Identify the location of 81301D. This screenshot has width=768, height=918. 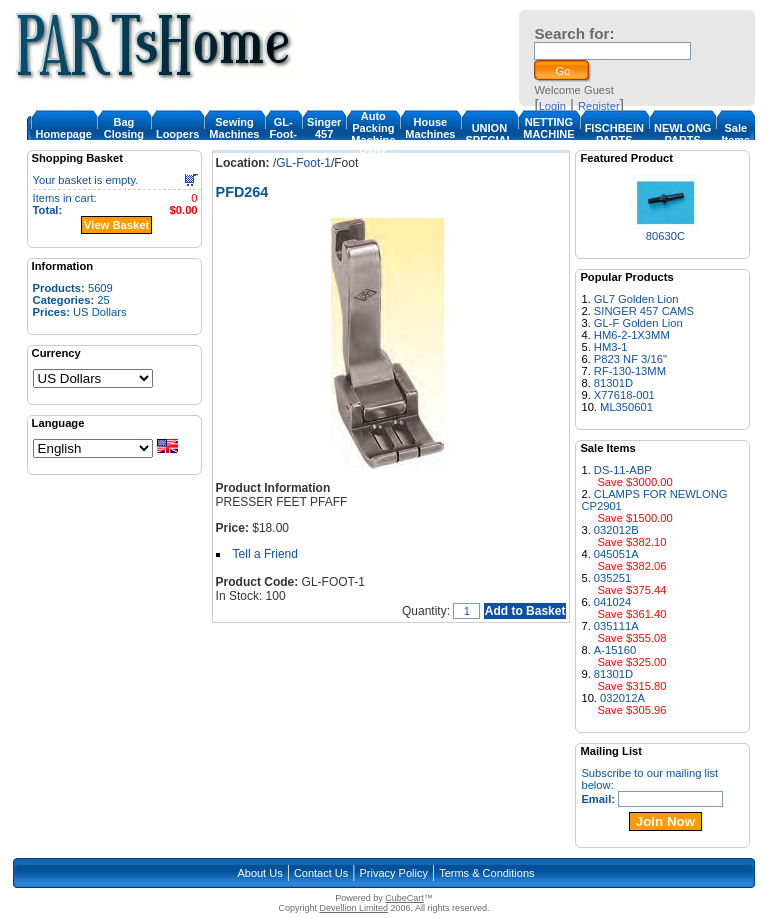
(613, 383).